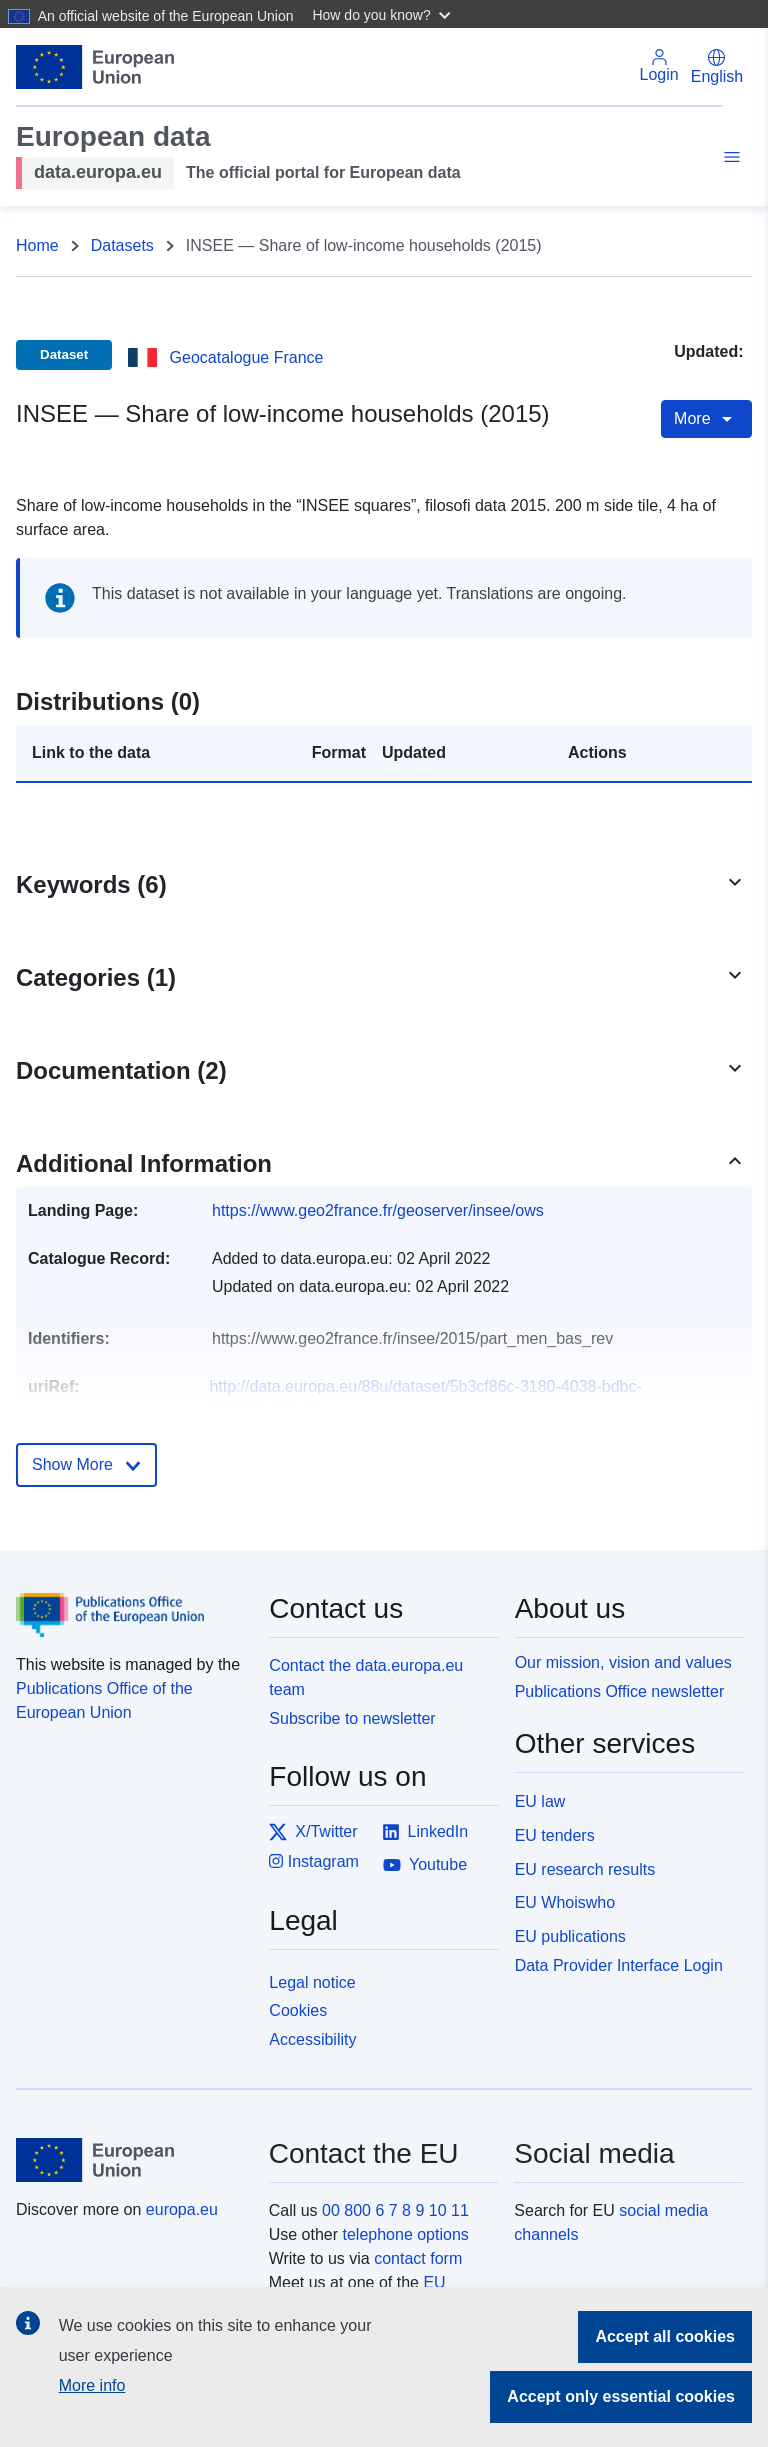 The image size is (768, 2447). What do you see at coordinates (425, 1865) in the screenshot?
I see `Youtube` at bounding box center [425, 1865].